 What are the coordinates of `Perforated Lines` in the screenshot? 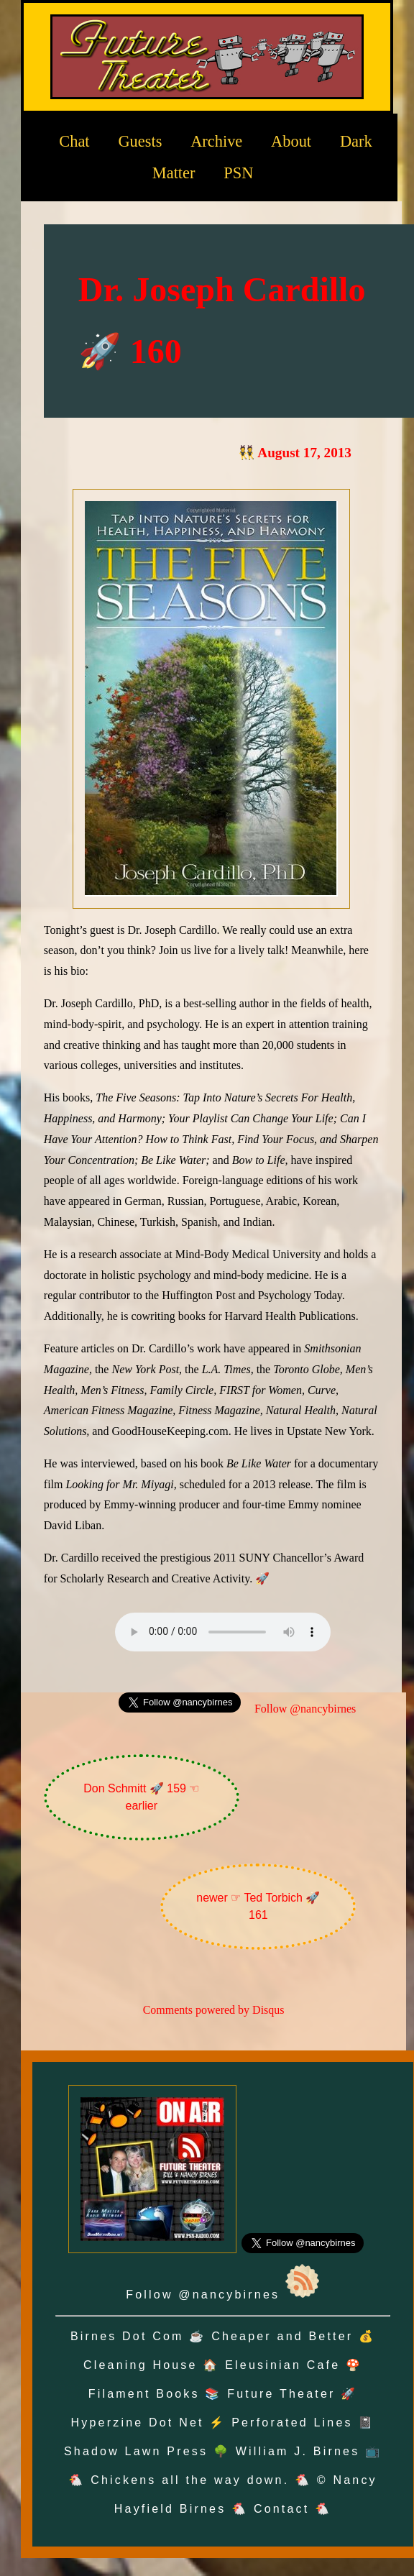 It's located at (292, 2422).